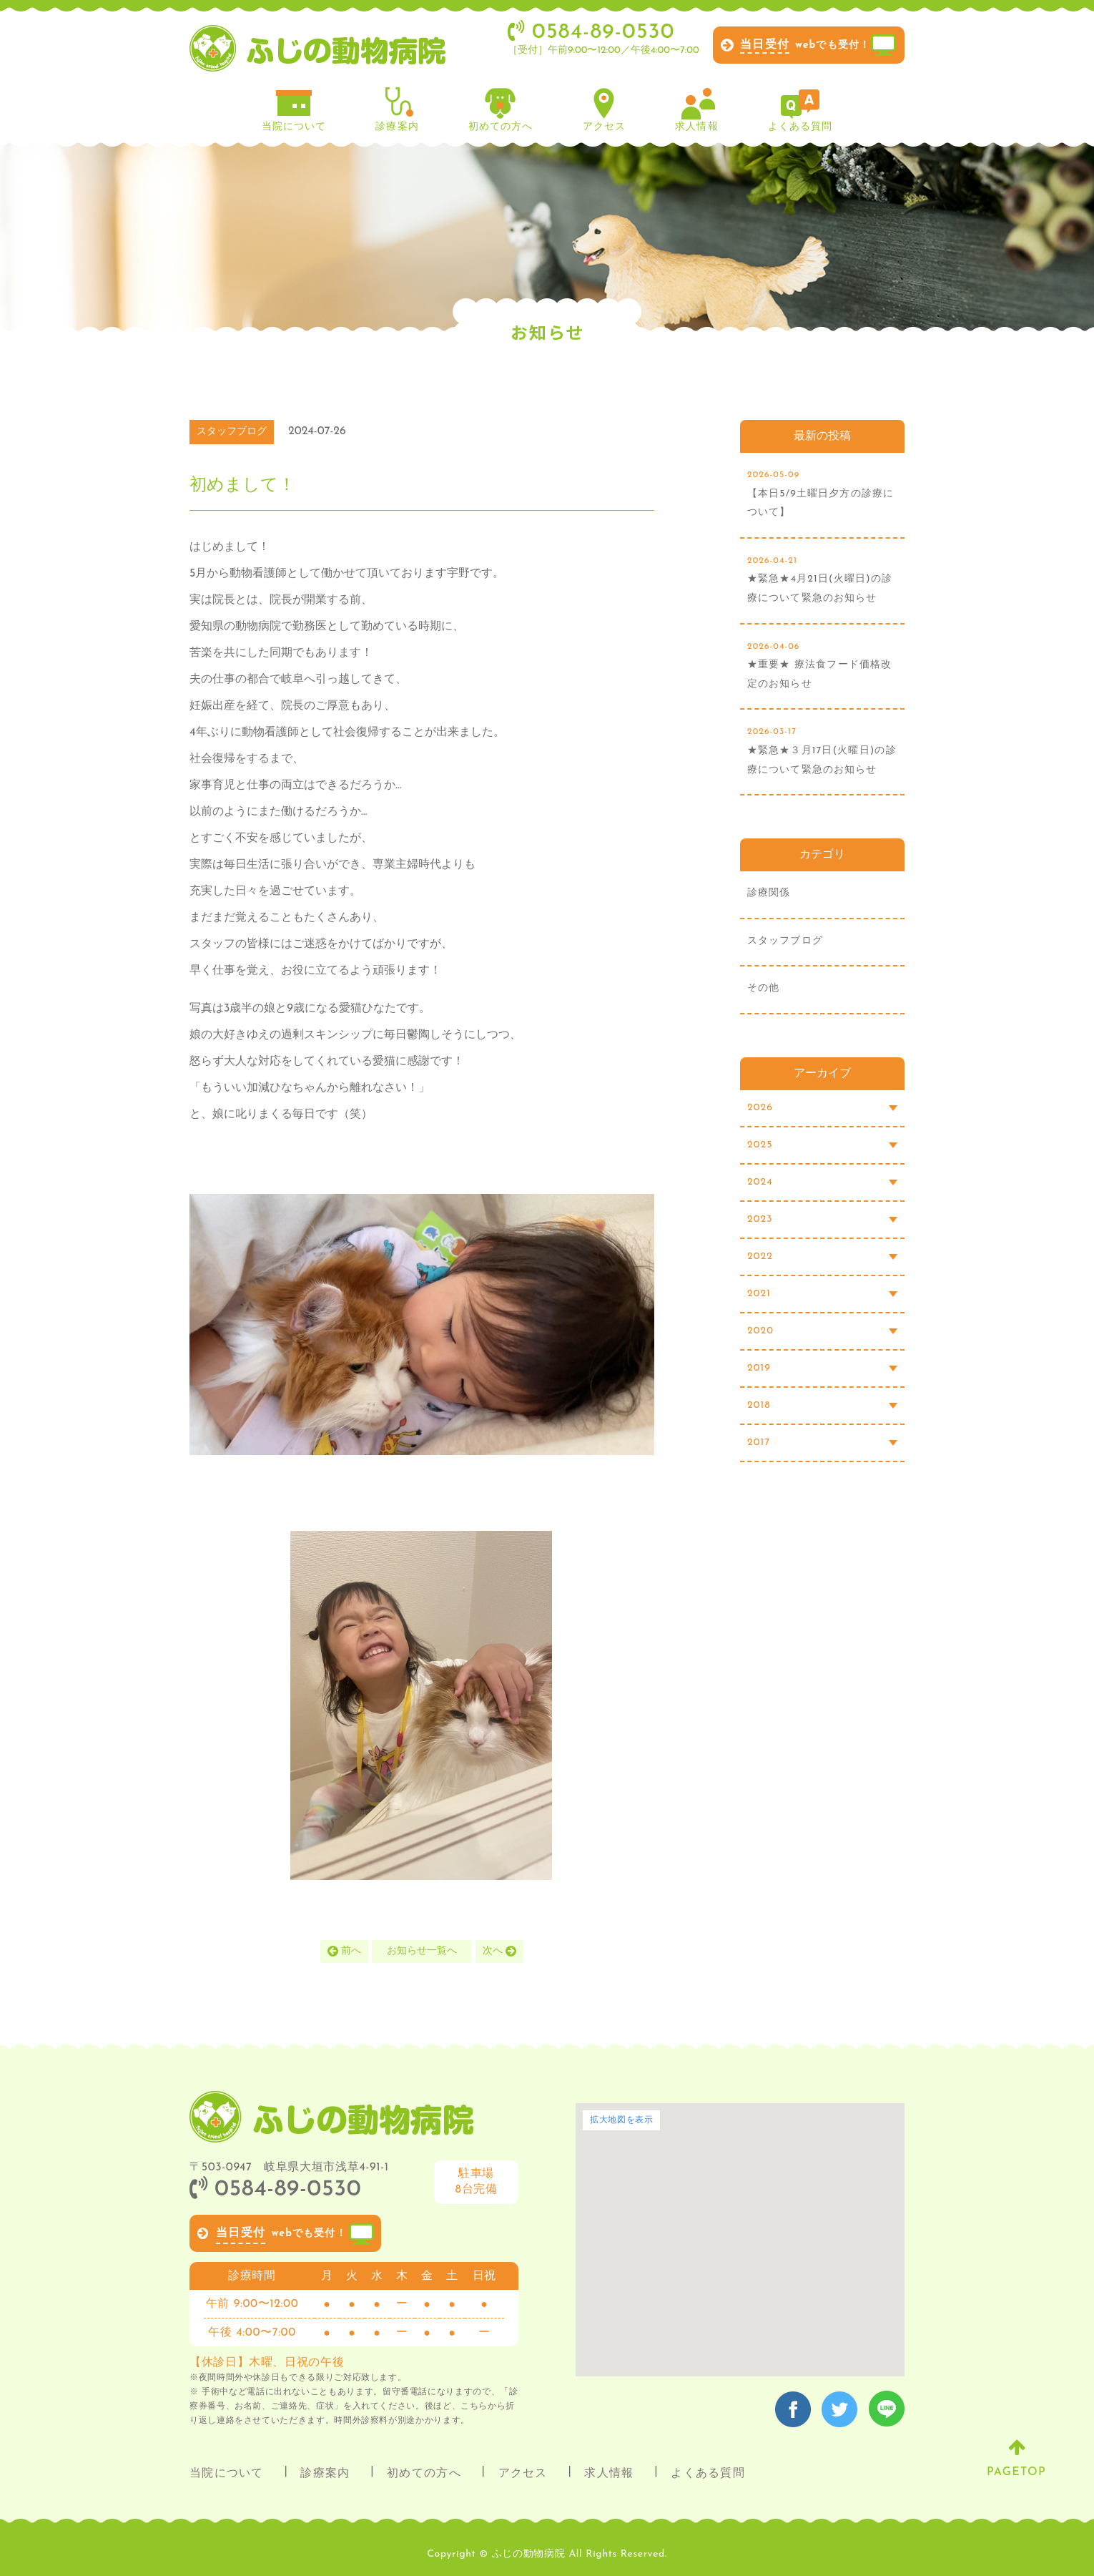 This screenshot has width=1094, height=2576. I want to click on 2025, so click(822, 1145).